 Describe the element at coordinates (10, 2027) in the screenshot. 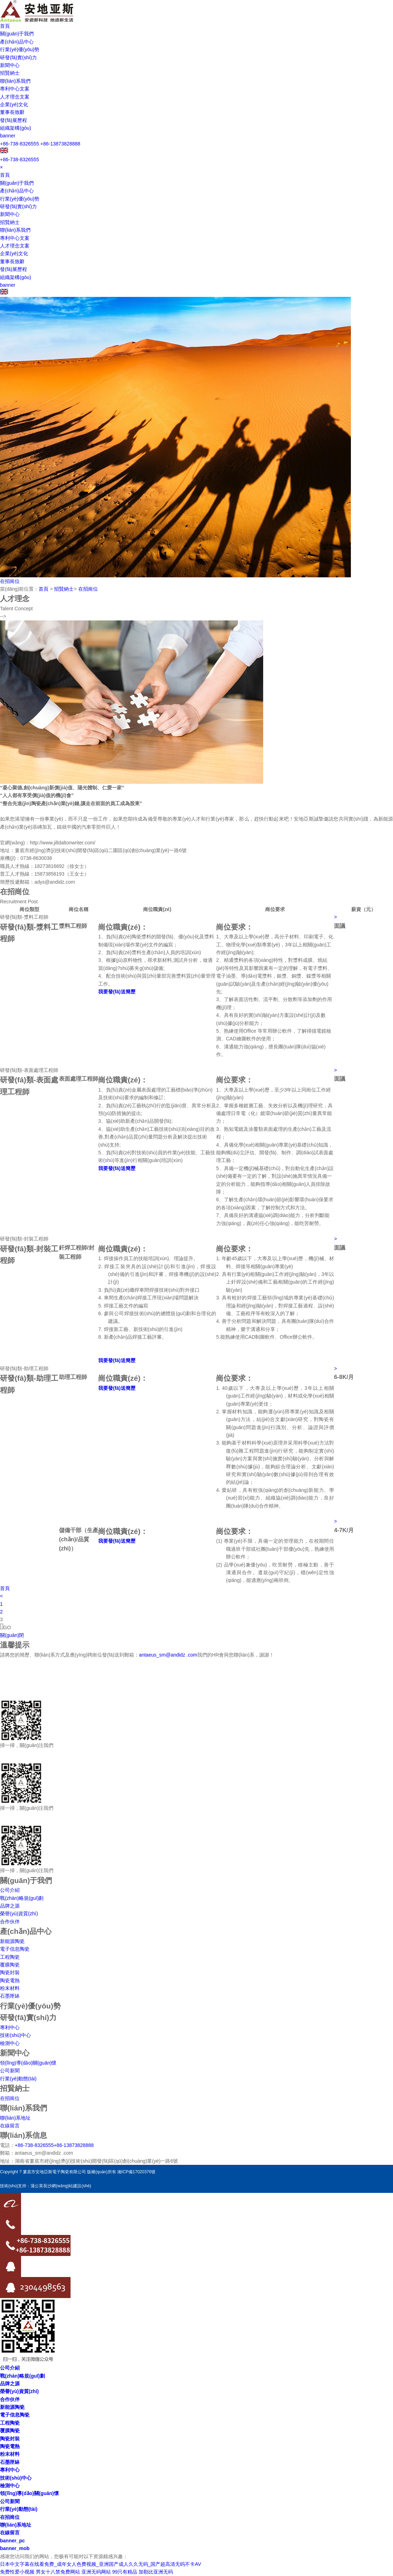

I see `專利中心` at that location.